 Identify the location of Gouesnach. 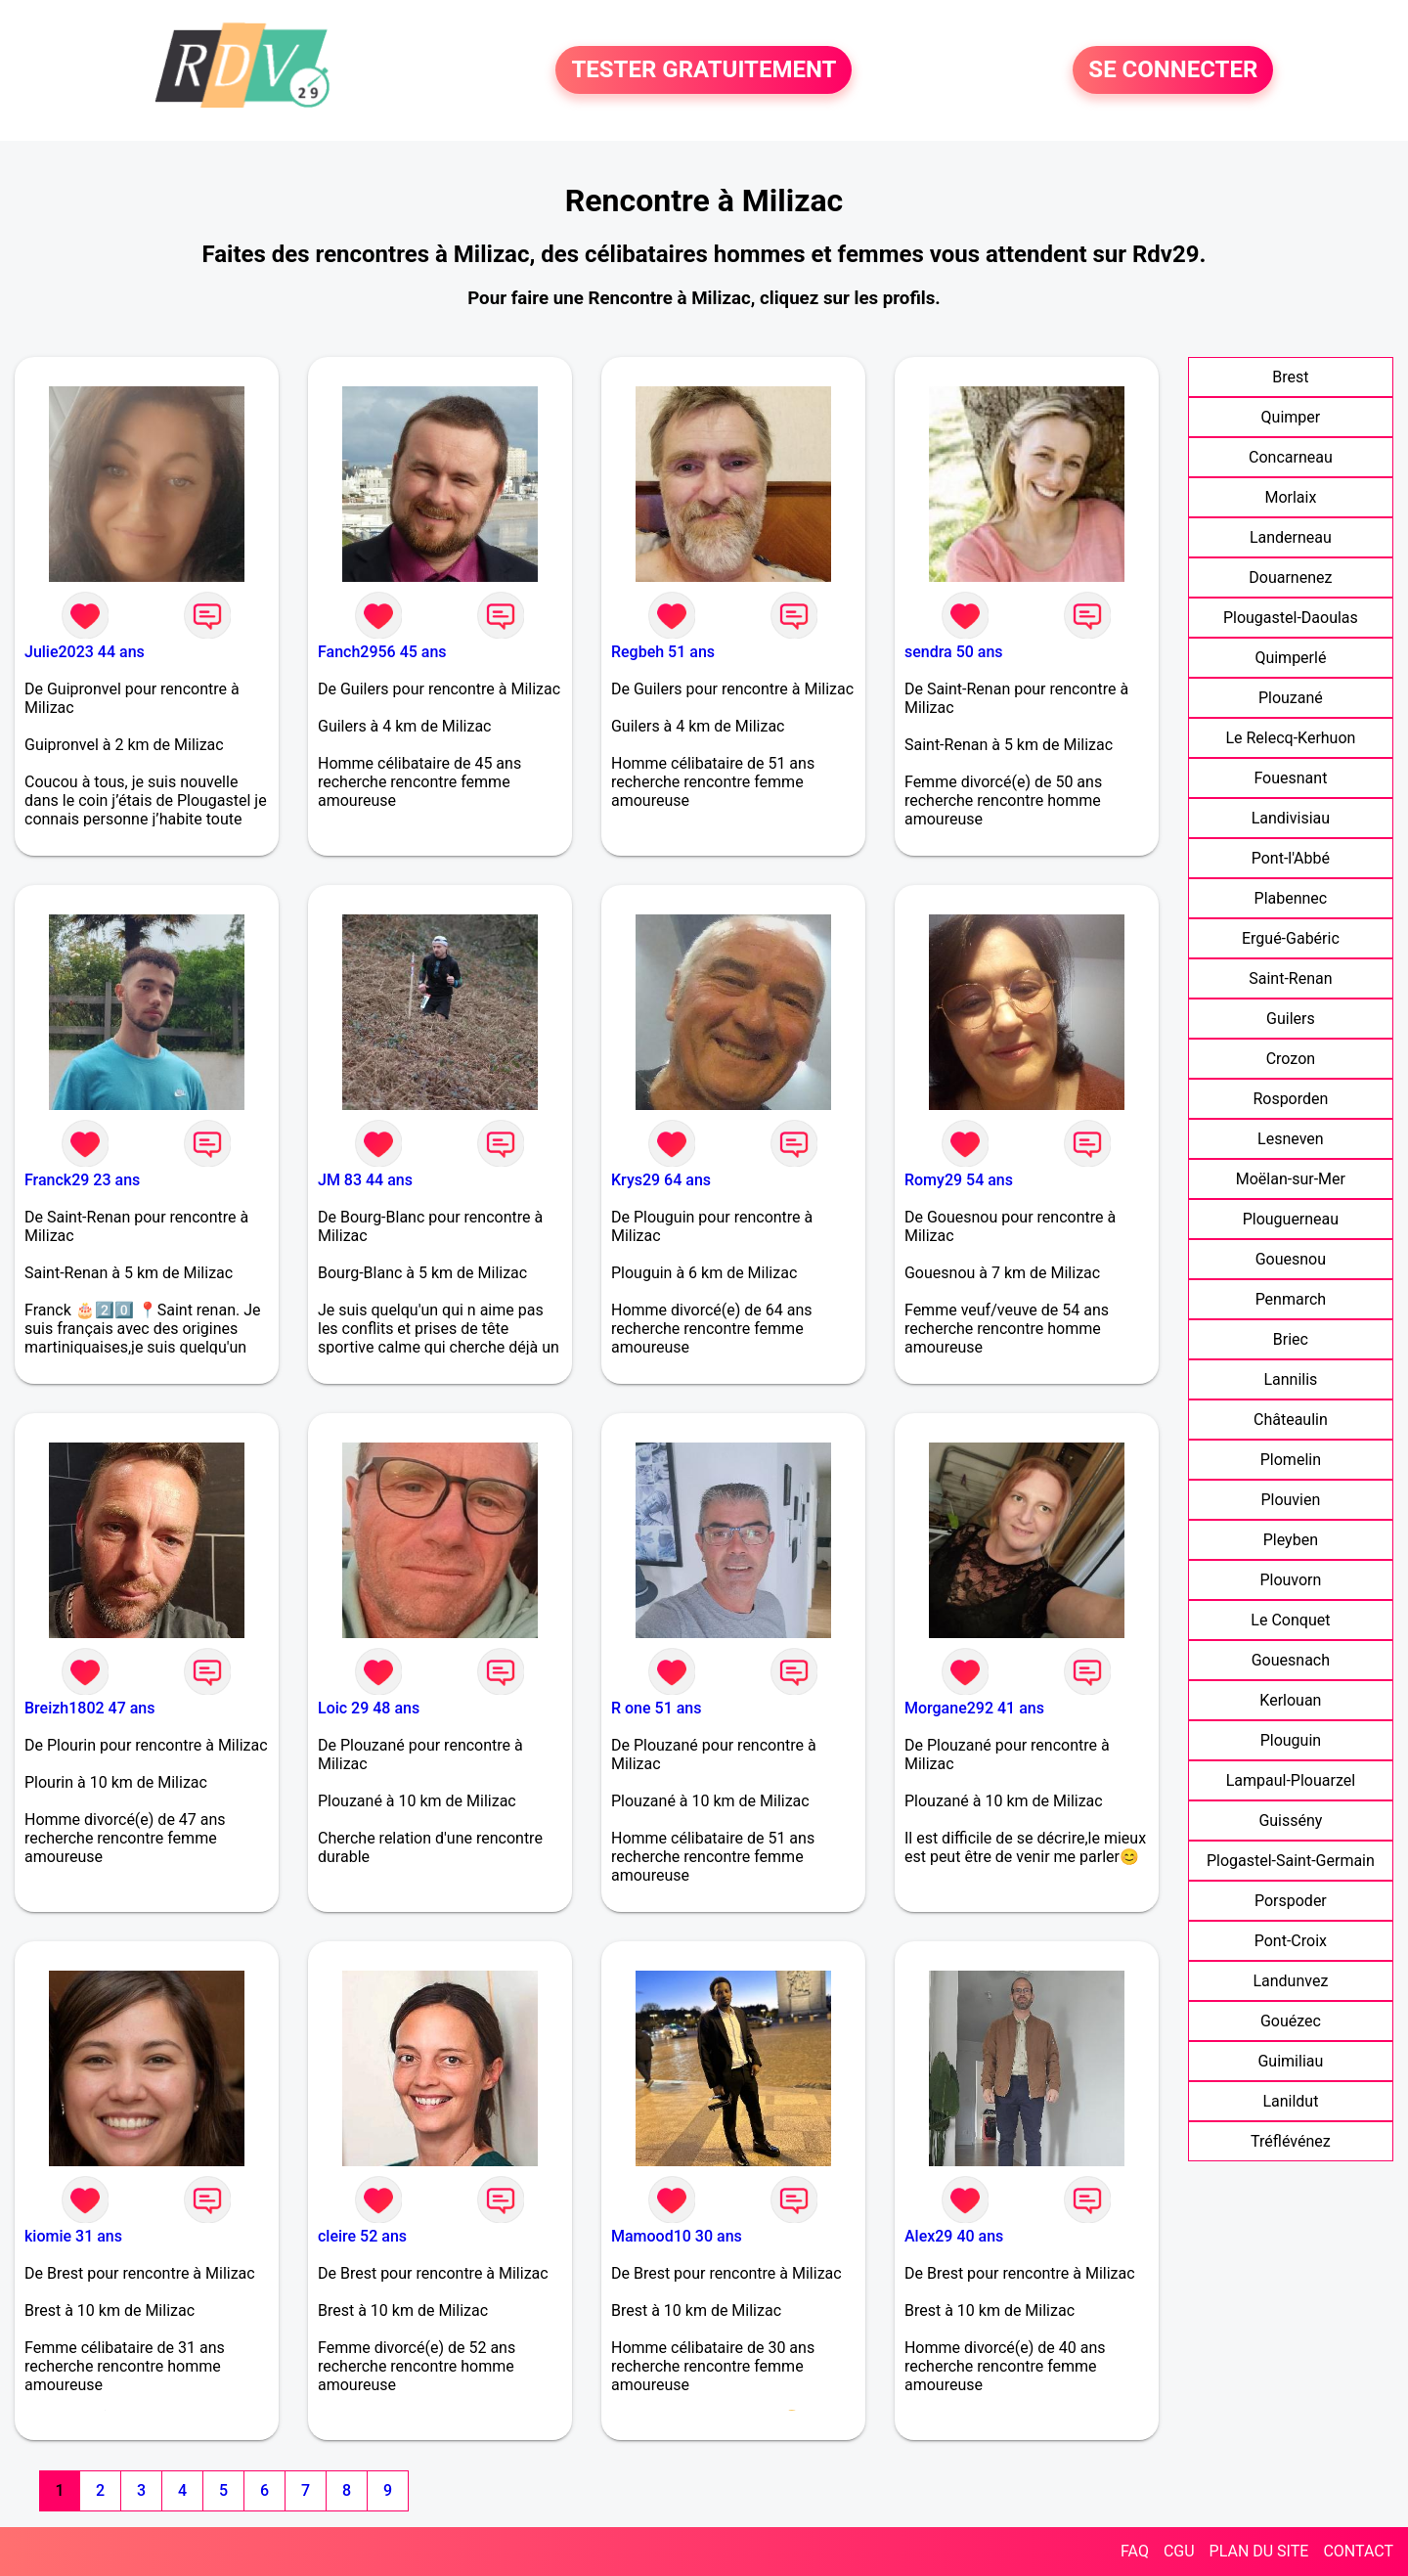
(1291, 1660).